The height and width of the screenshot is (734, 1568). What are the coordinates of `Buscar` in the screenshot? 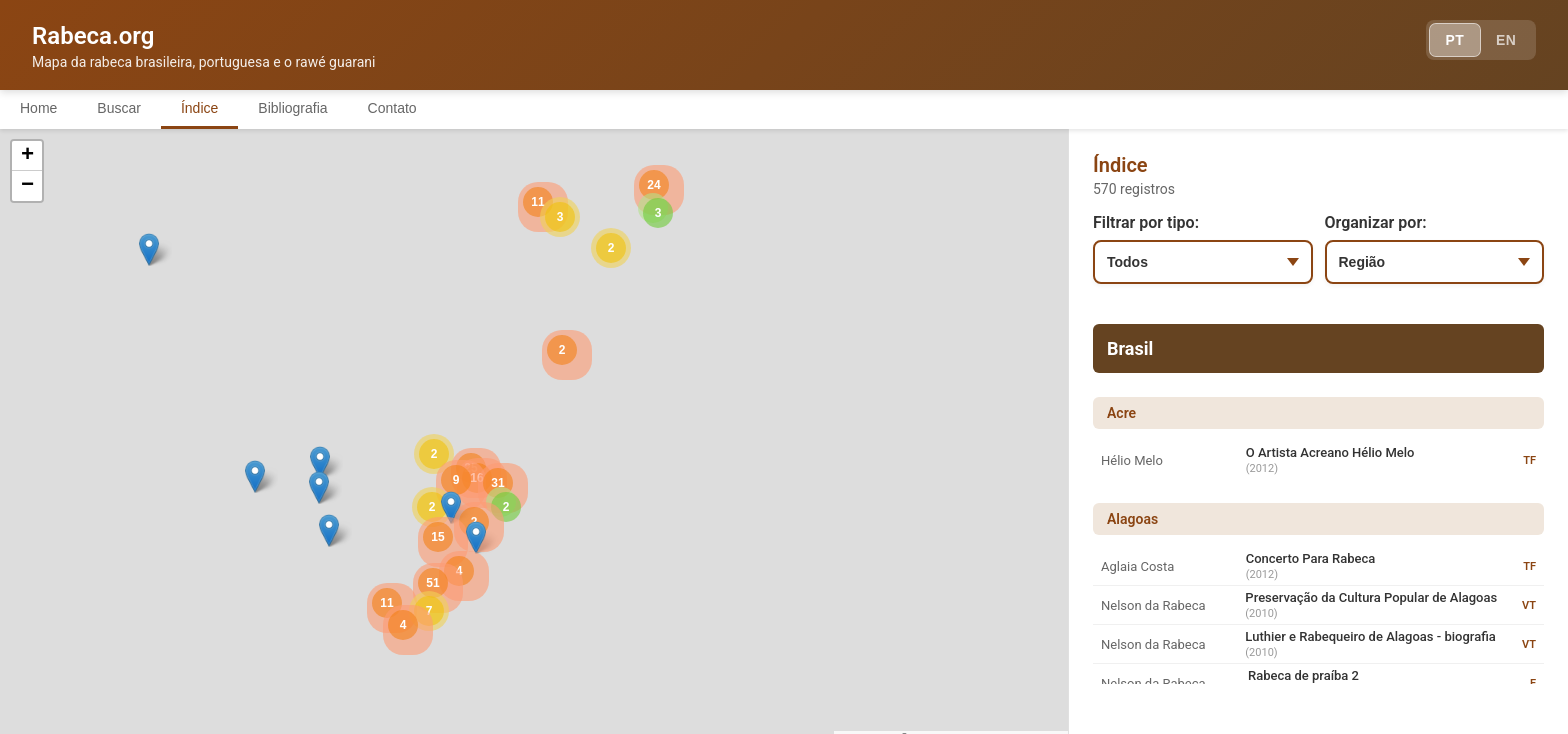 It's located at (119, 108).